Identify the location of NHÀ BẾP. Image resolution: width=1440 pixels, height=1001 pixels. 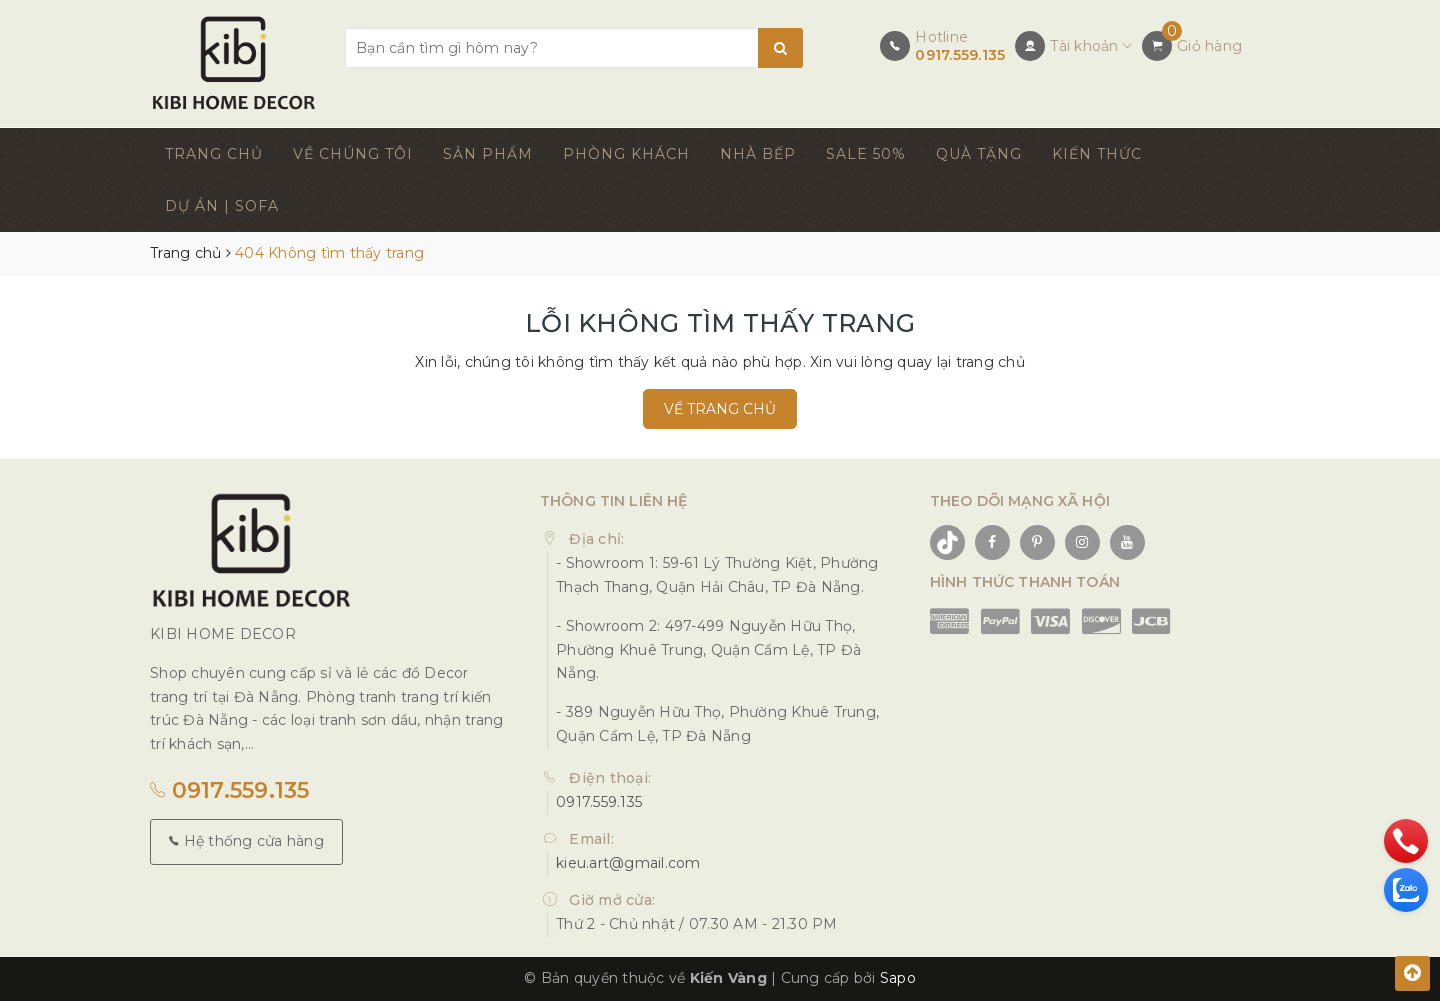
(758, 154).